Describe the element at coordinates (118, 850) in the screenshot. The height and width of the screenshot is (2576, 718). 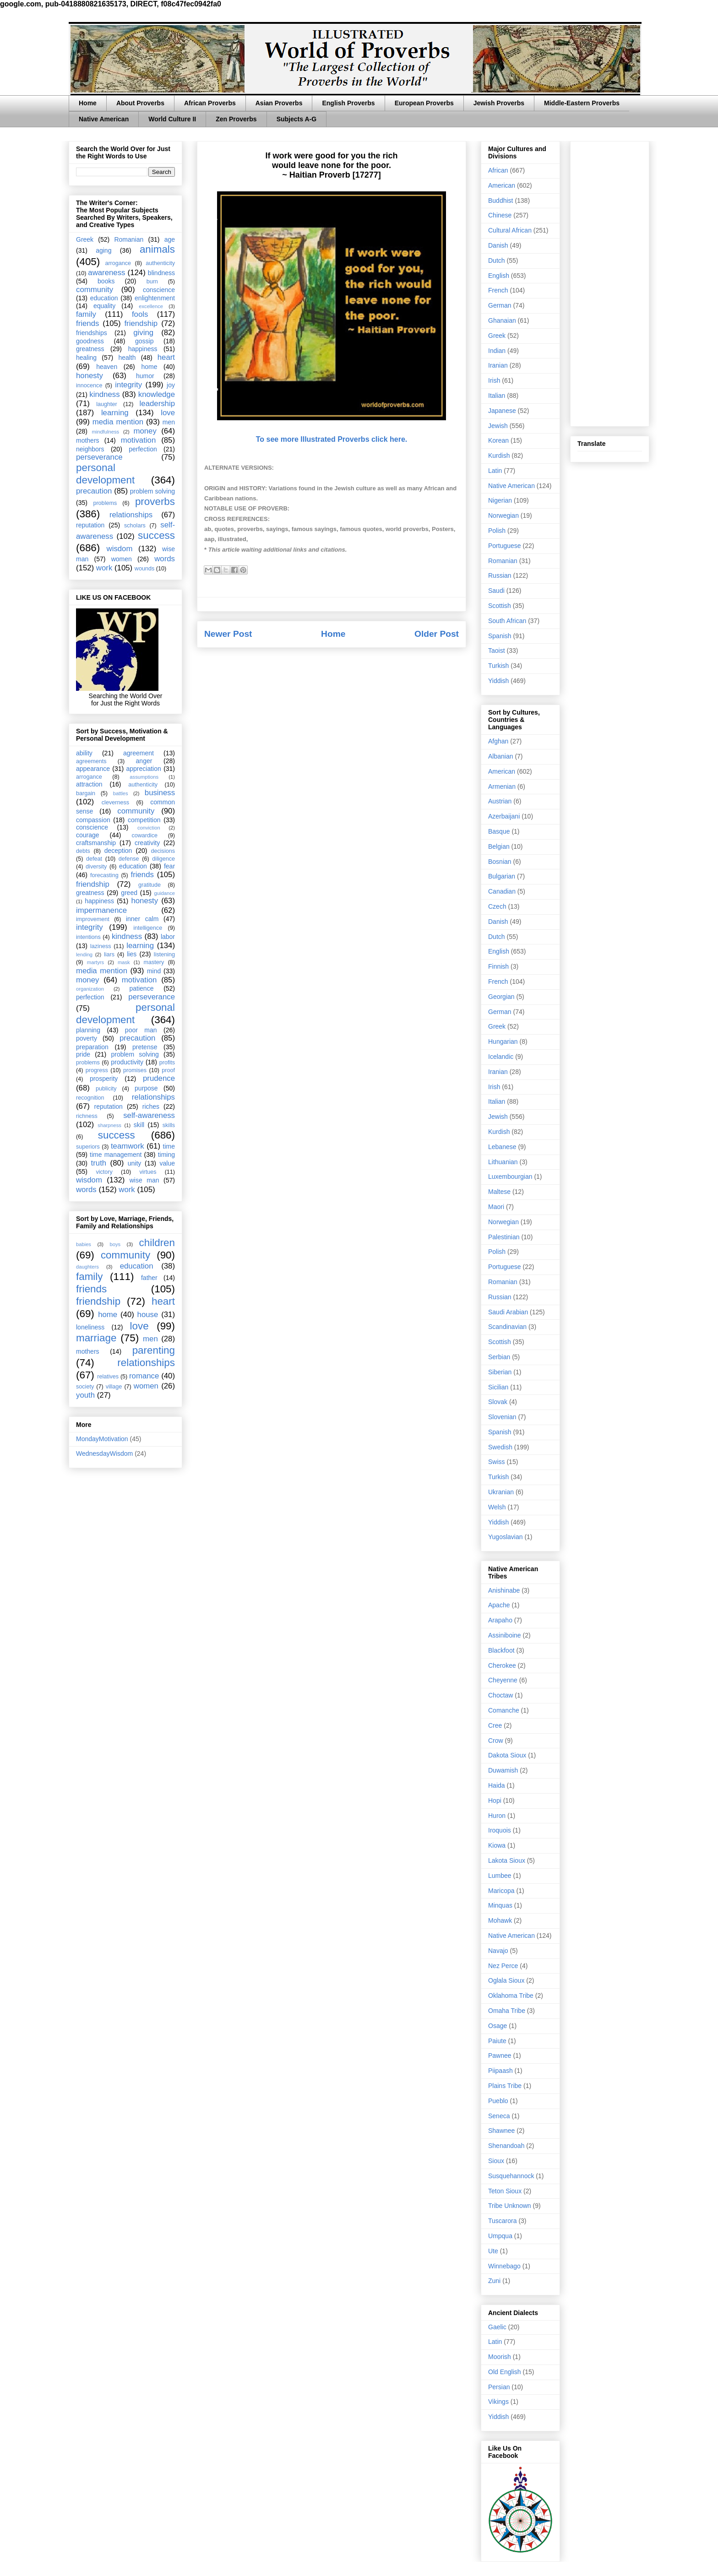
I see `deception` at that location.